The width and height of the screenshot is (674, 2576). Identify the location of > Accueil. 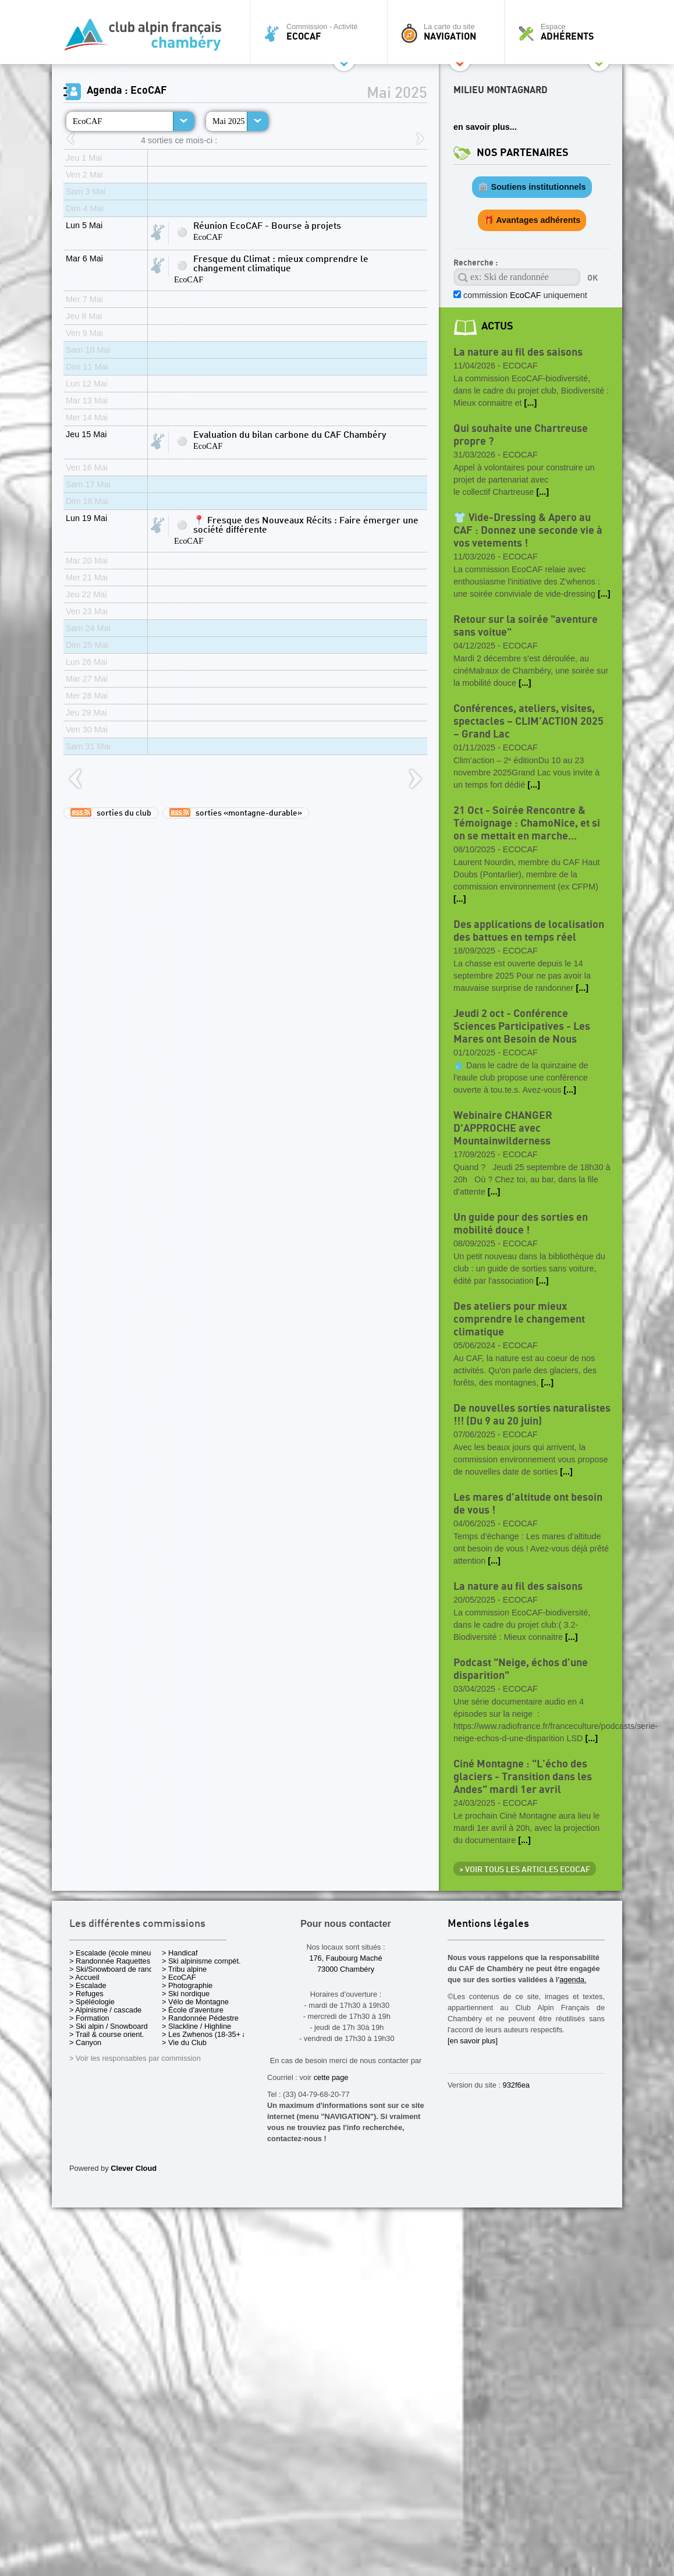
(84, 1977).